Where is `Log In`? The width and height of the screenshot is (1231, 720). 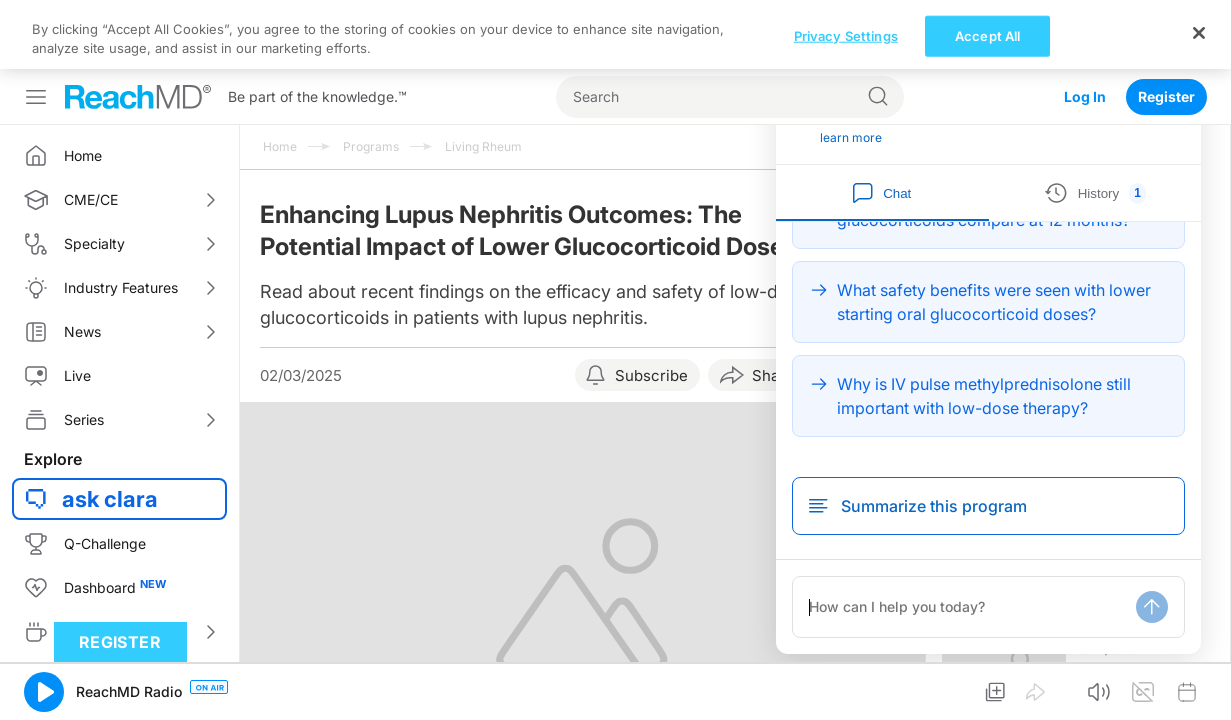 Log In is located at coordinates (1085, 27).